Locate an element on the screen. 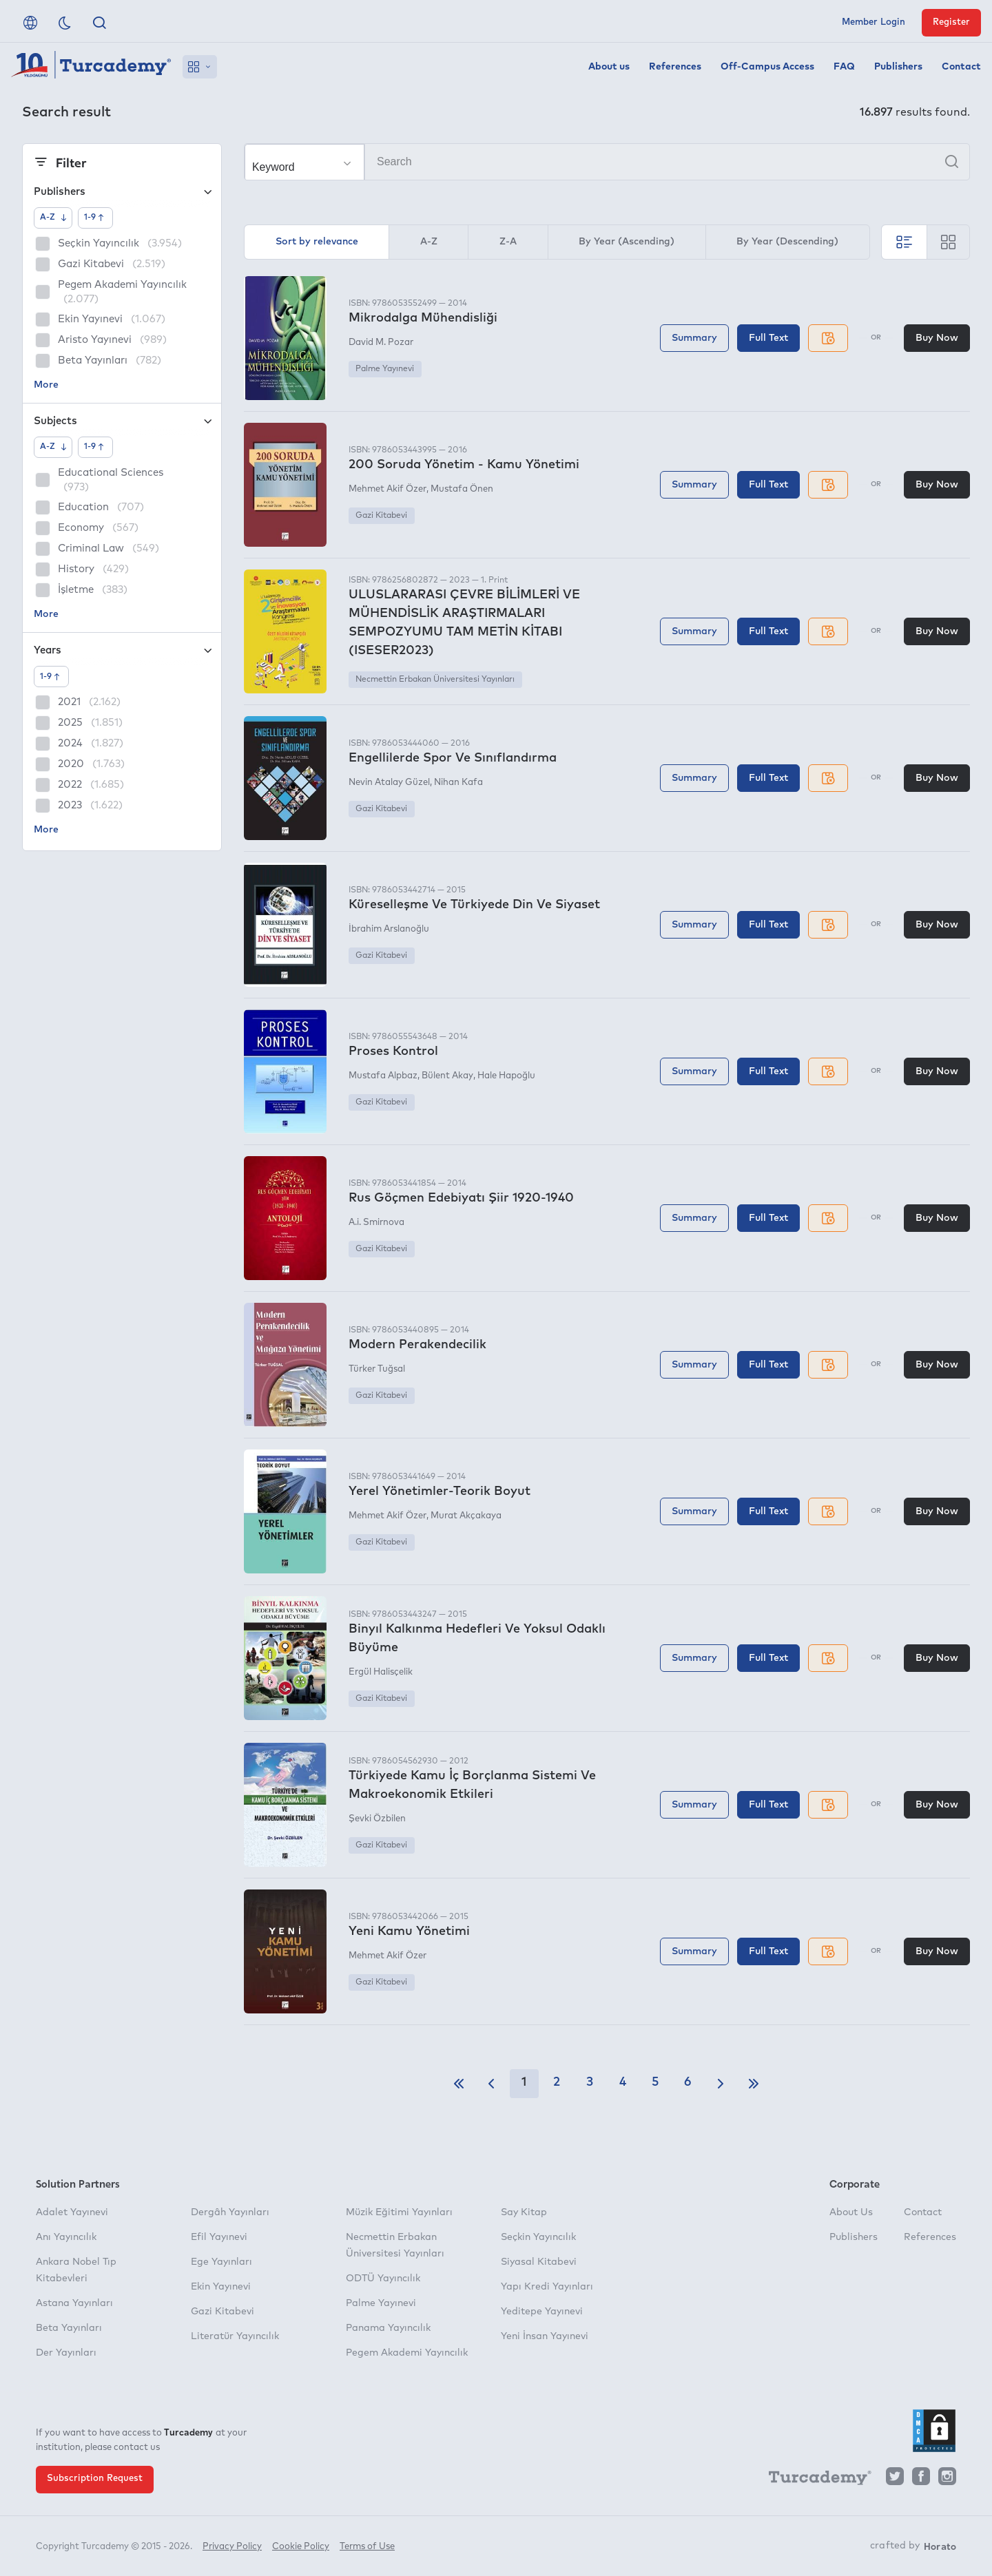 Image resolution: width=992 pixels, height=2576 pixels. Off-Campus Access is located at coordinates (767, 67).